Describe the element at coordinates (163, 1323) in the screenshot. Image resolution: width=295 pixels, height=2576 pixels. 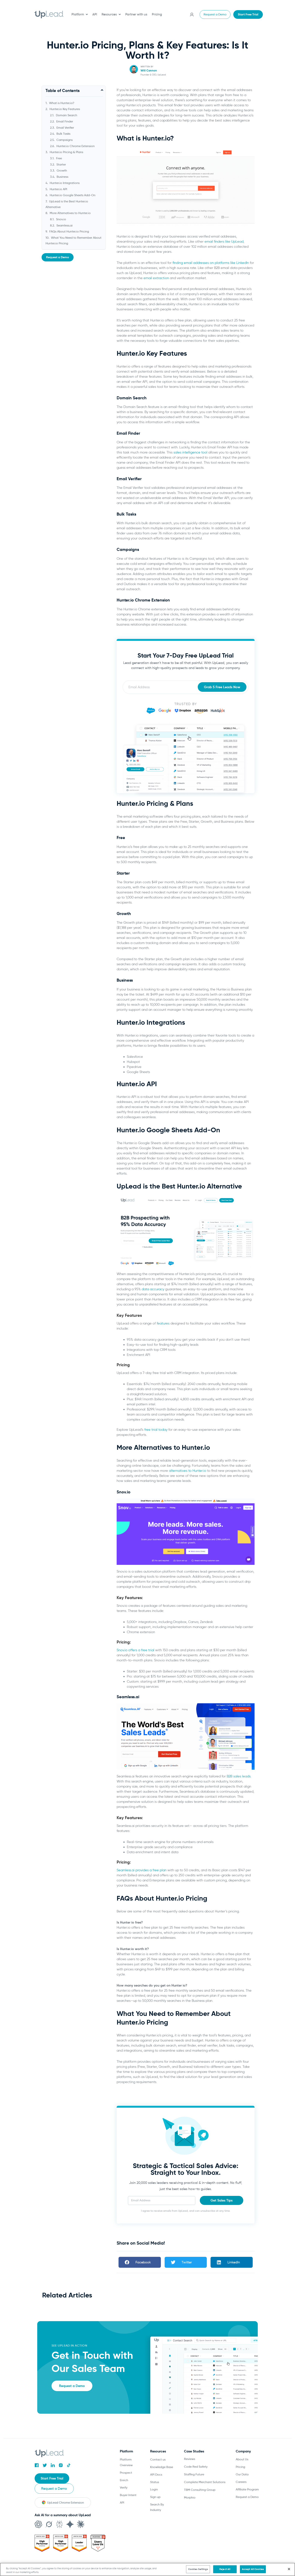
I see `features` at that location.